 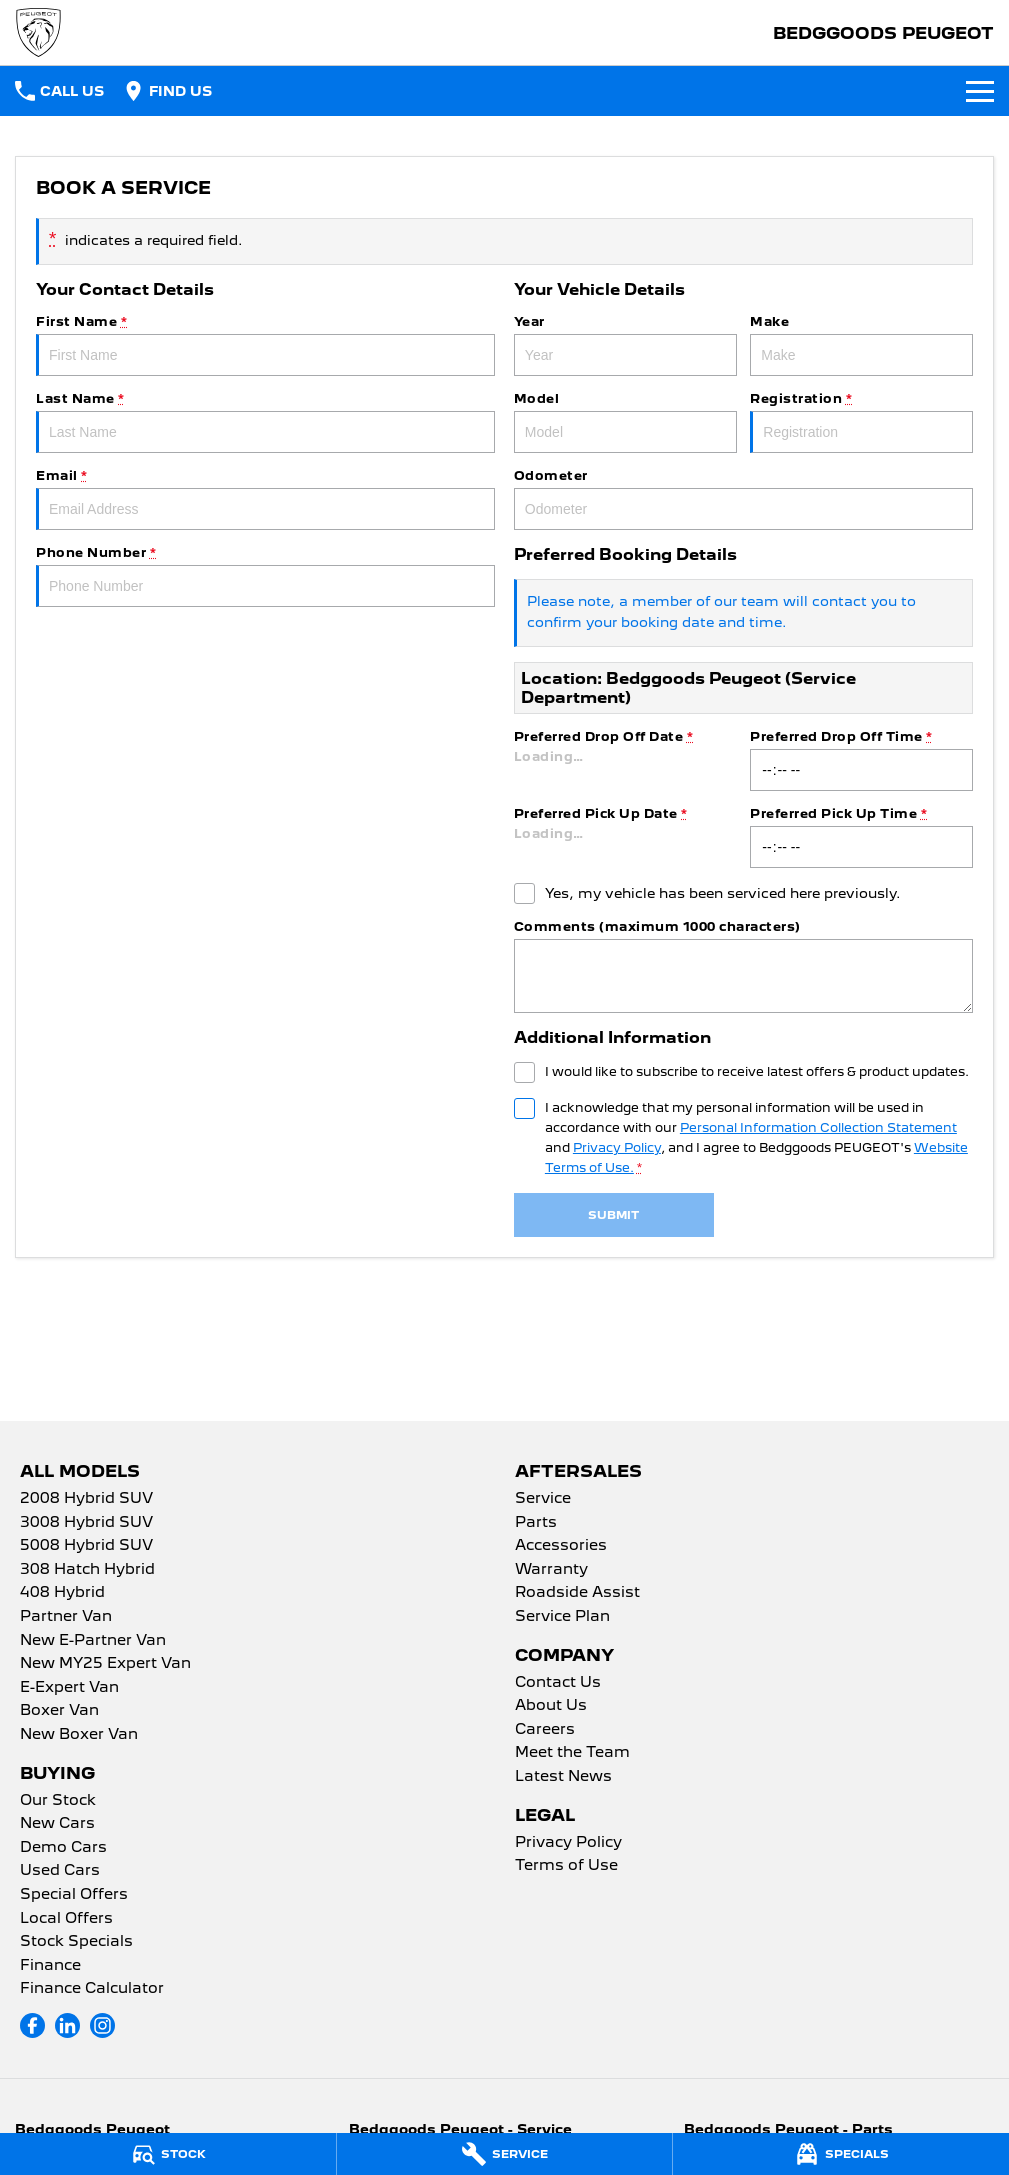 I want to click on 408 Hybrid, so click(x=62, y=1593).